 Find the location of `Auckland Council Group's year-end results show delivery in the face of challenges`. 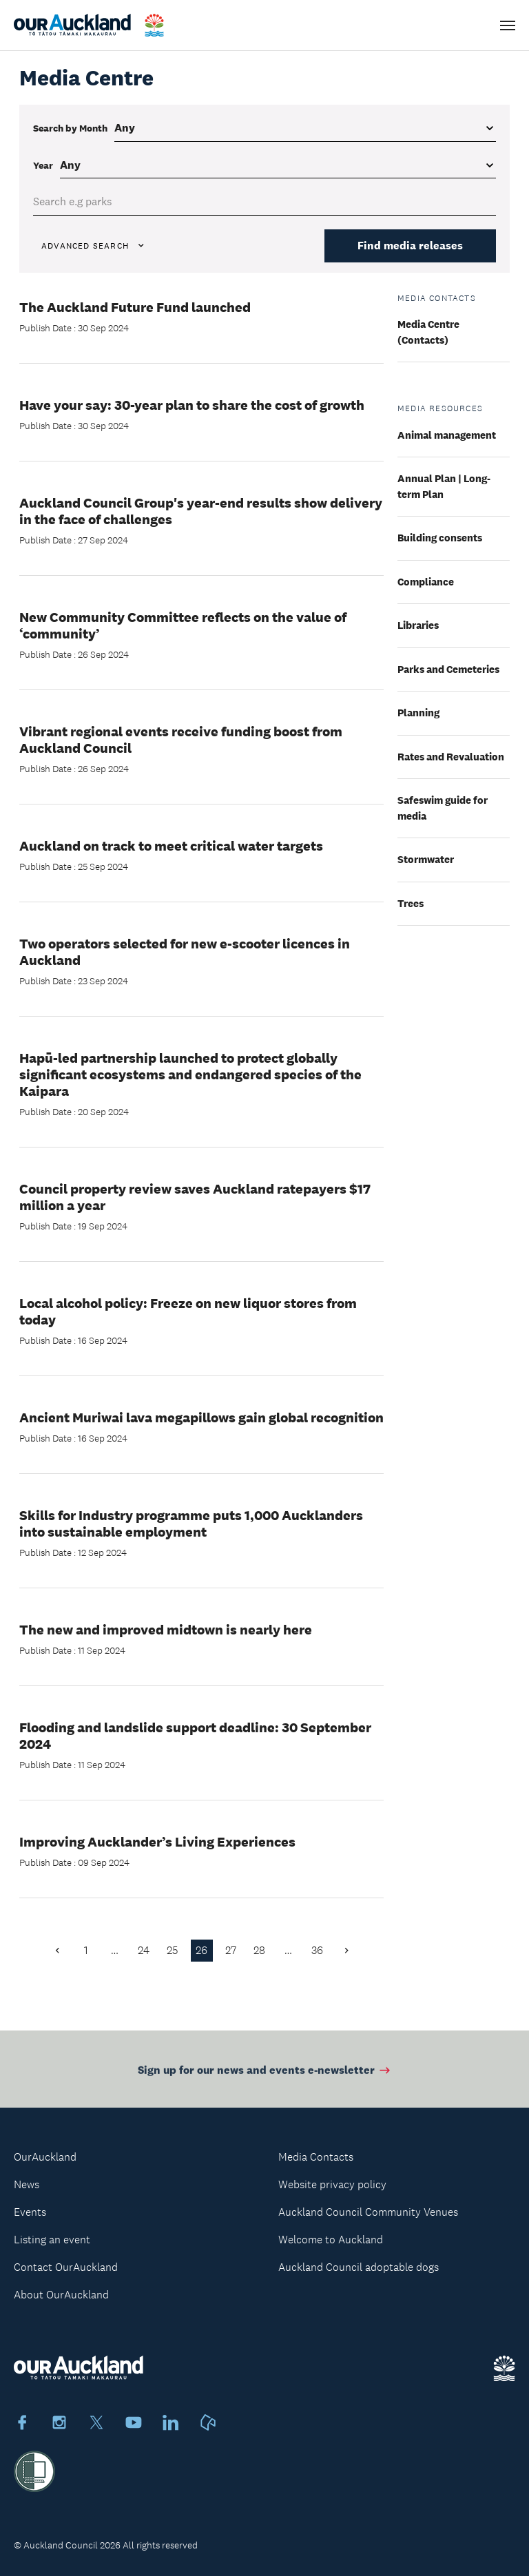

Auckland Council Group's year-end results show delivery in the face of challenges is located at coordinates (200, 511).